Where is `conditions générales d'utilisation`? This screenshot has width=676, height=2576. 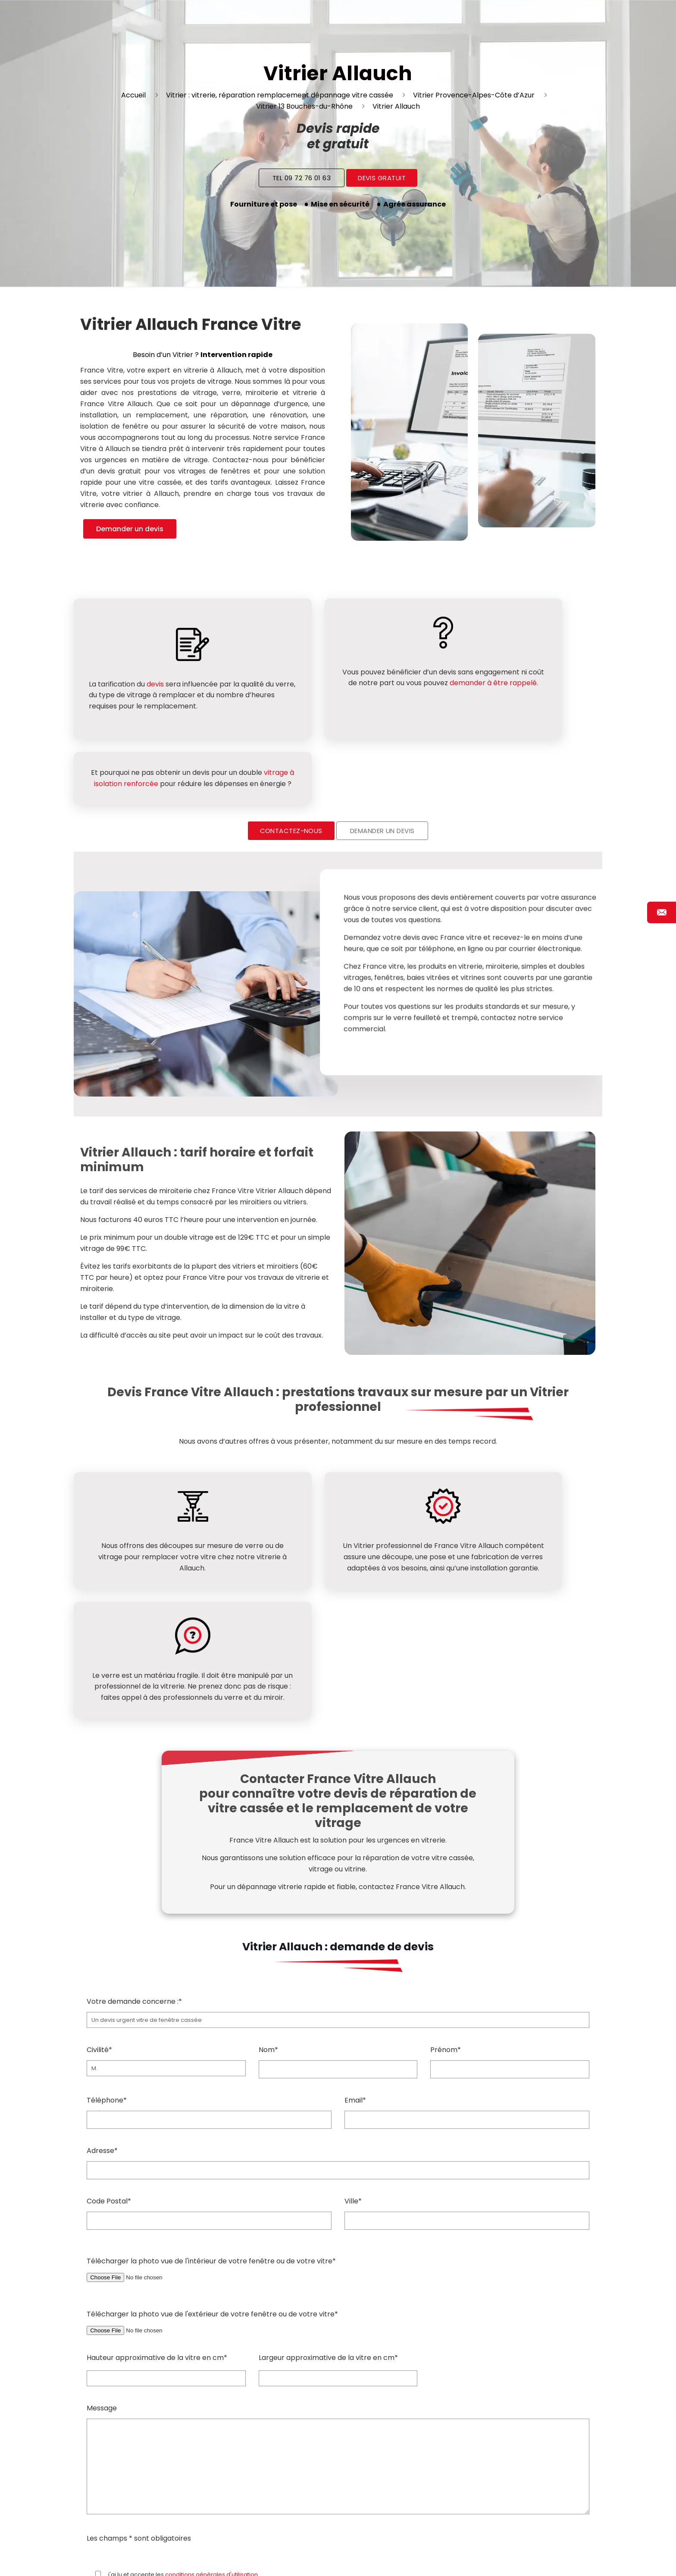 conditions générales d'utilisation is located at coordinates (211, 2414).